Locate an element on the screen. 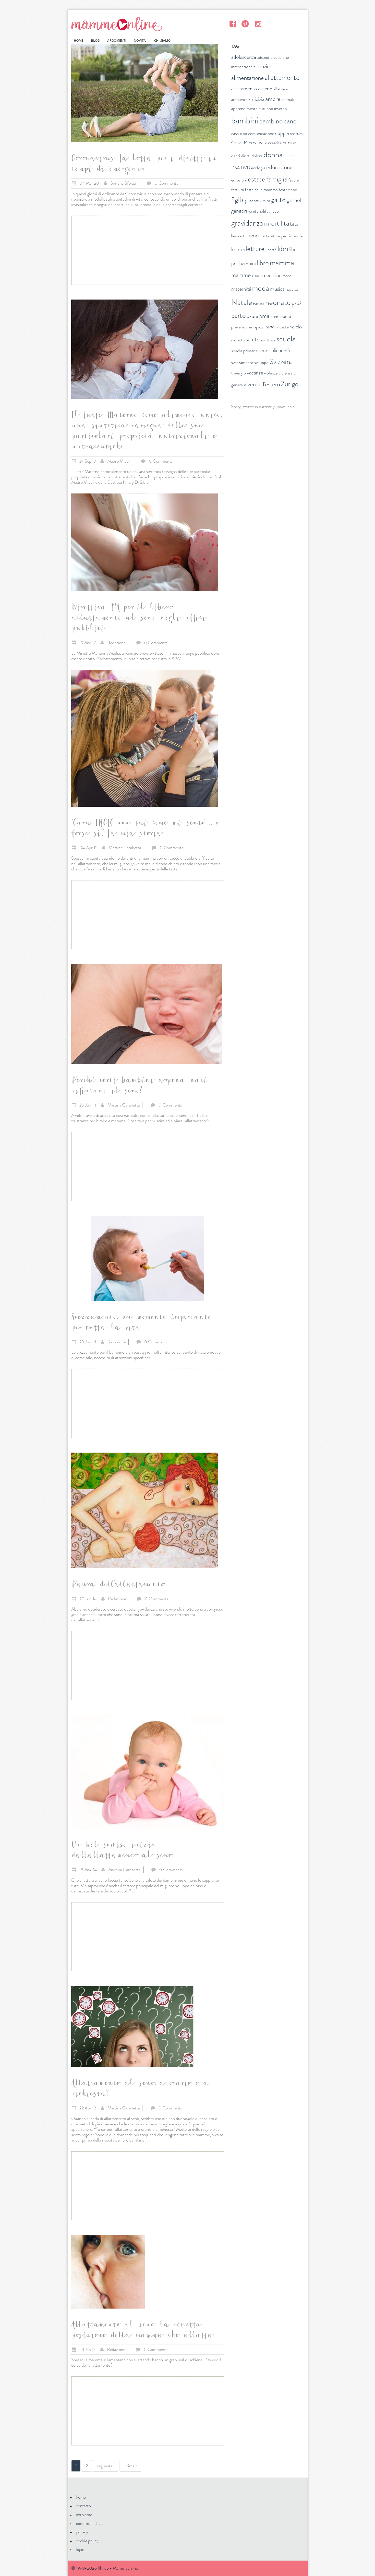 Image resolution: width=375 pixels, height=2576 pixels. vivere all'estero is located at coordinates (262, 384).